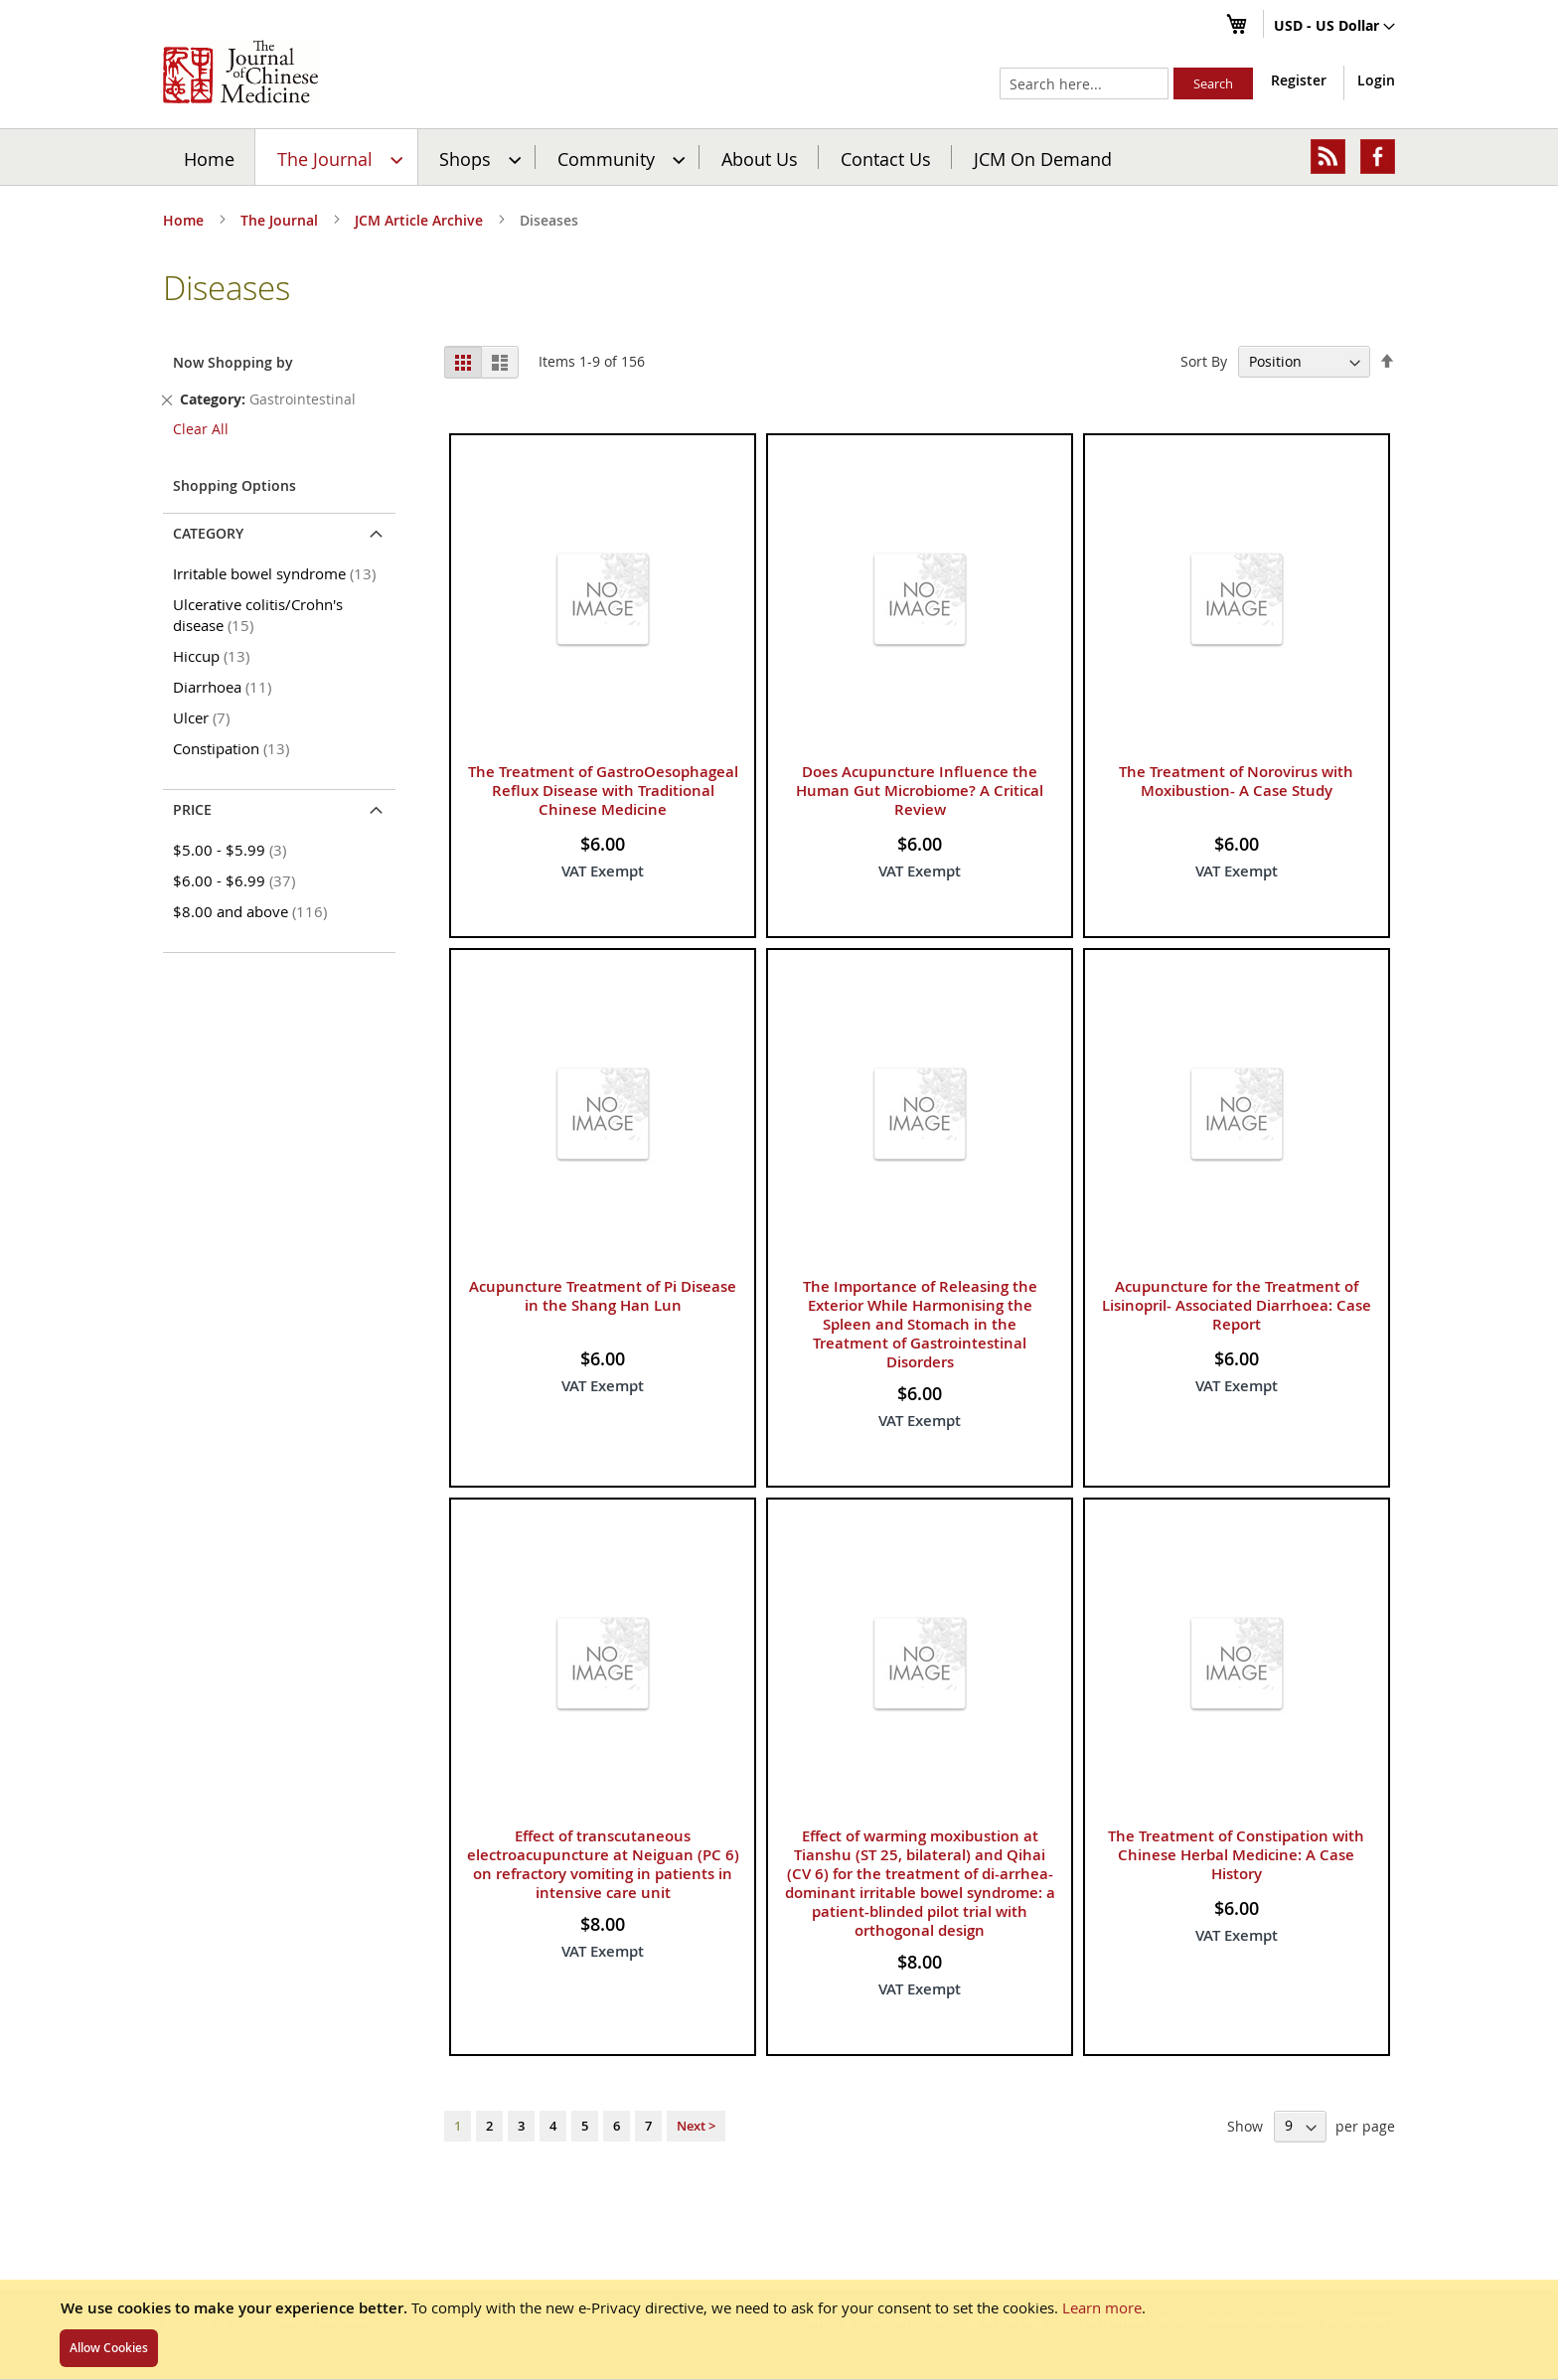 This screenshot has height=2380, width=1558. What do you see at coordinates (214, 656) in the screenshot?
I see `Hiccup` at bounding box center [214, 656].